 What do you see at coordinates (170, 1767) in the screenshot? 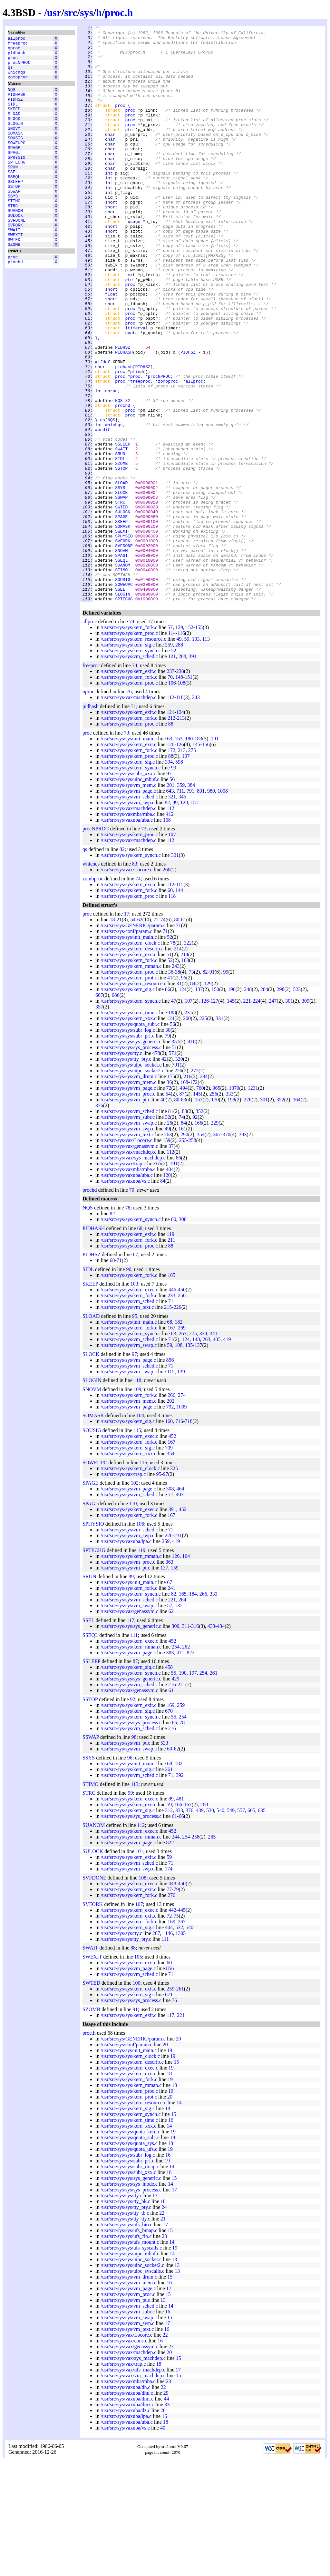
I see `383` at bounding box center [170, 1767].